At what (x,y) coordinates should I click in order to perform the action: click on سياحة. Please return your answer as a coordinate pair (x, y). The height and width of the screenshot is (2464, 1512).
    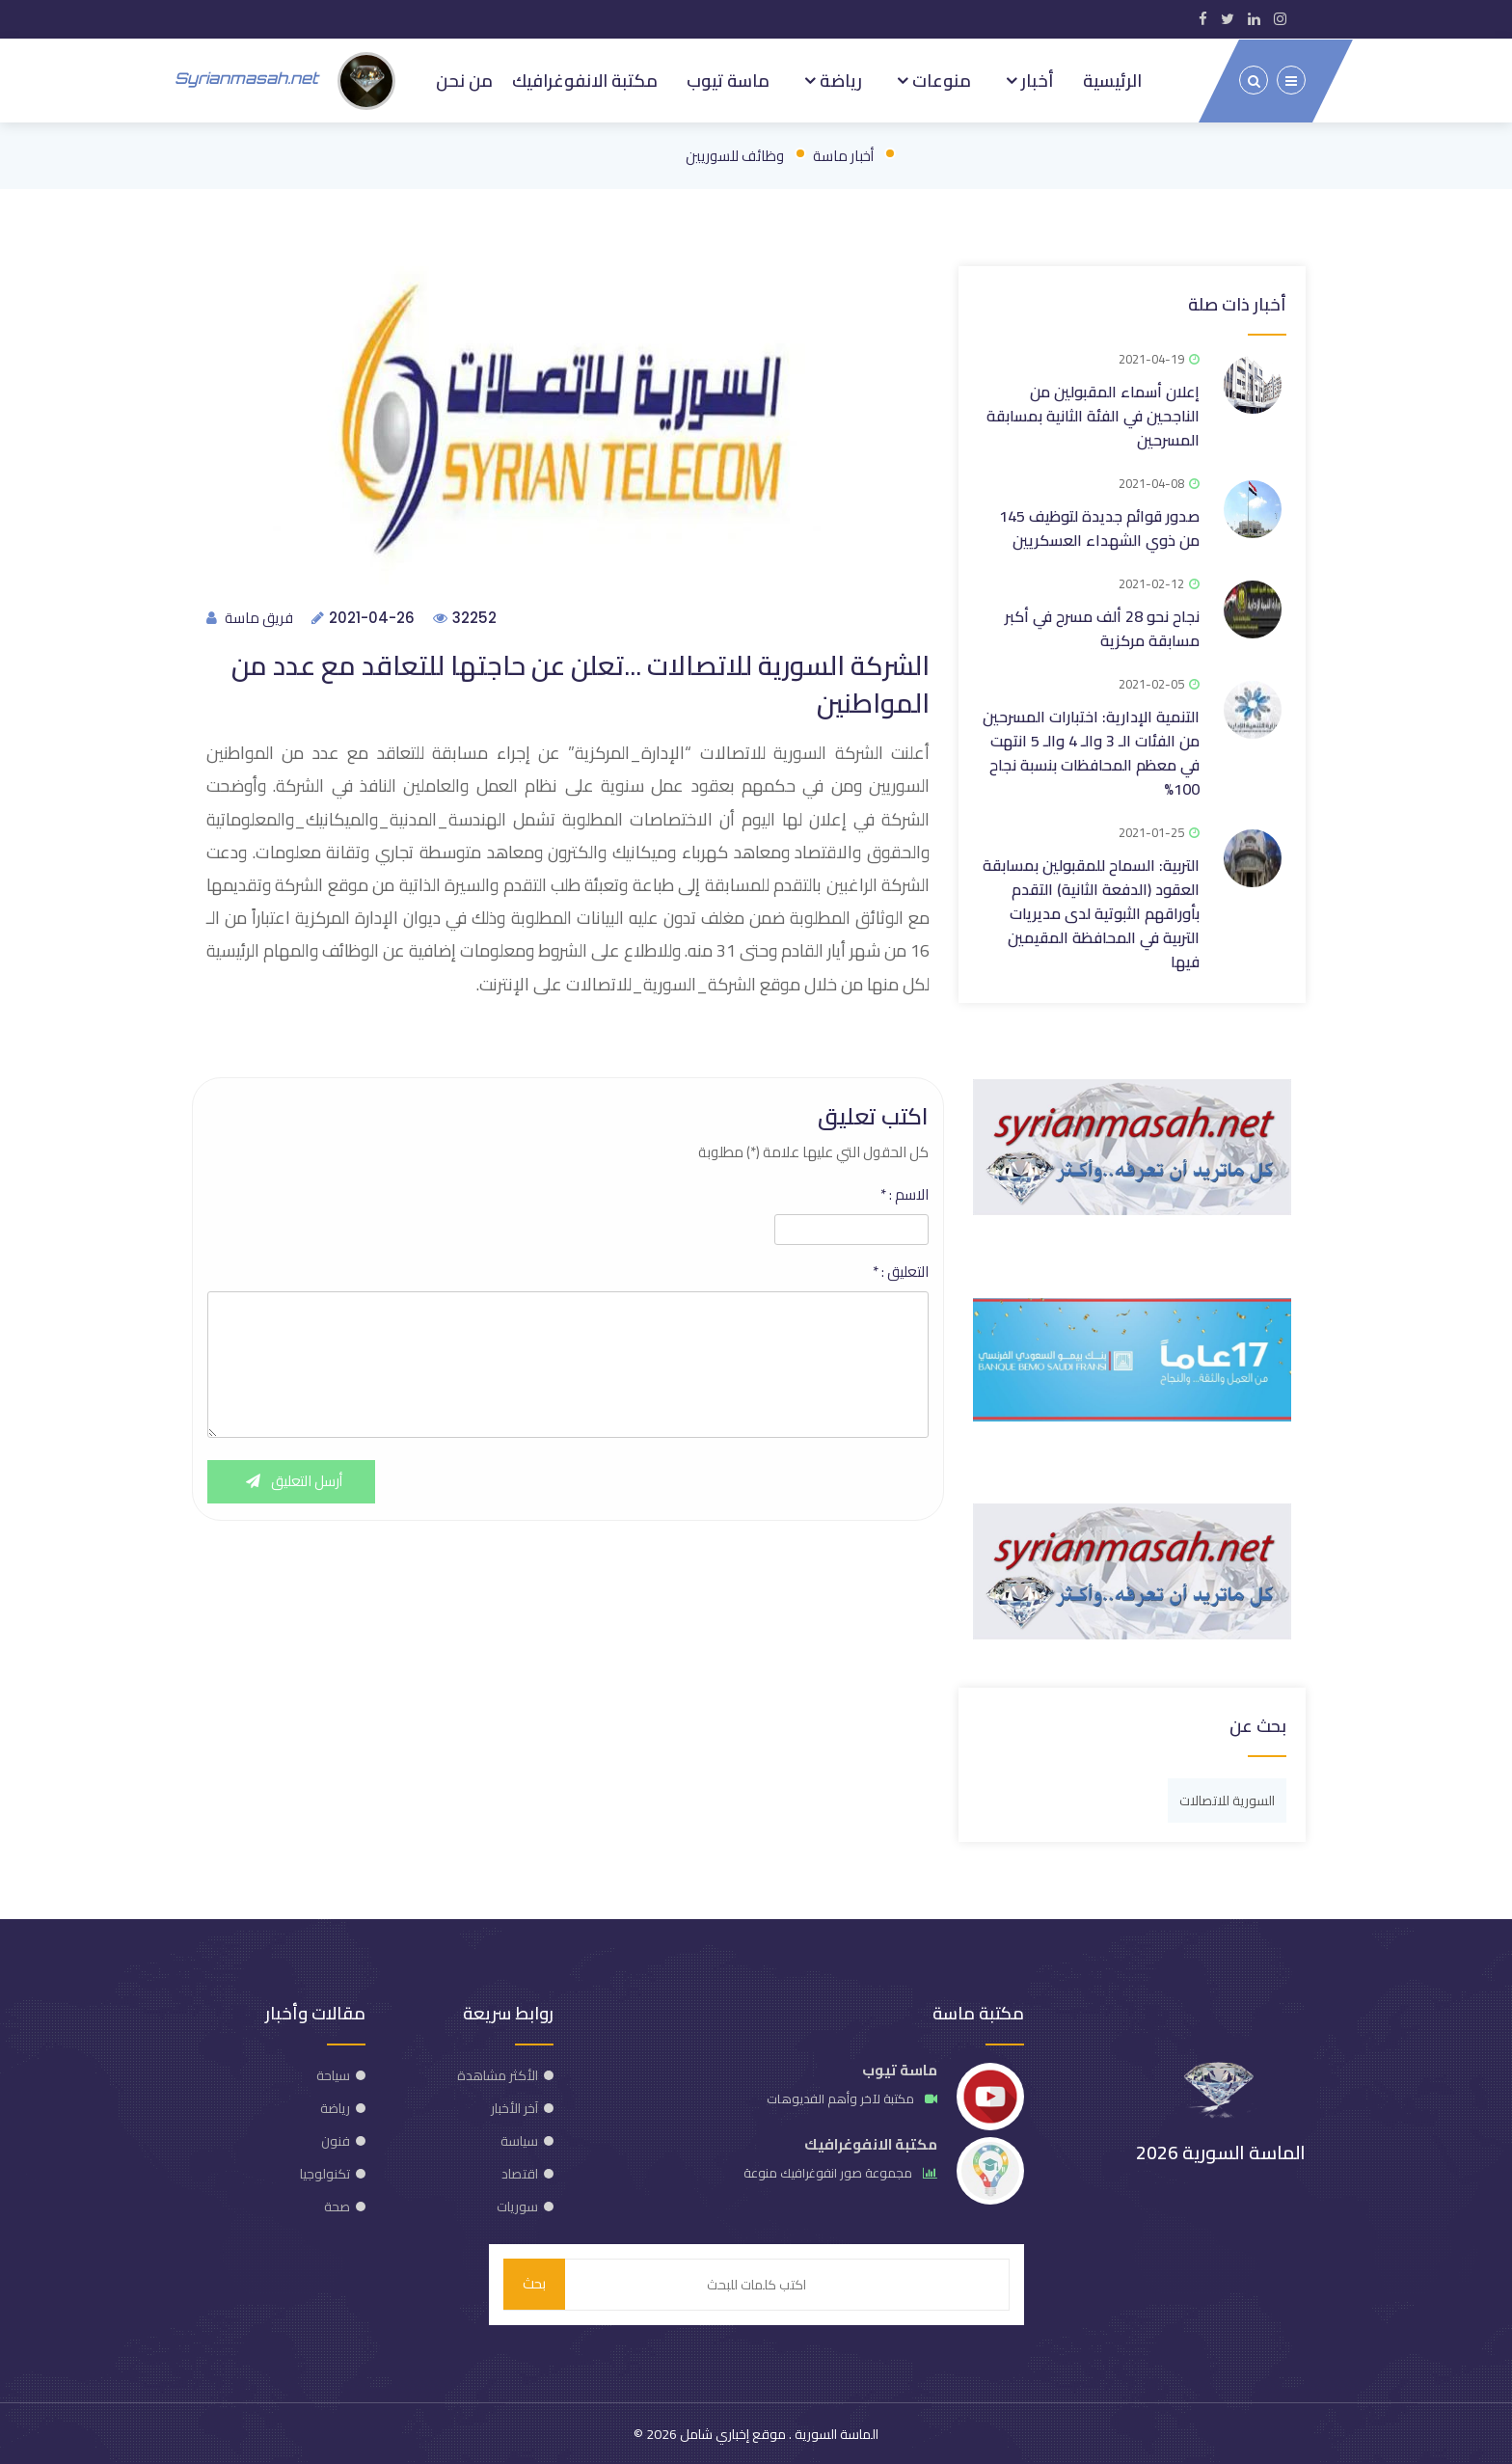
    Looking at the image, I should click on (333, 2073).